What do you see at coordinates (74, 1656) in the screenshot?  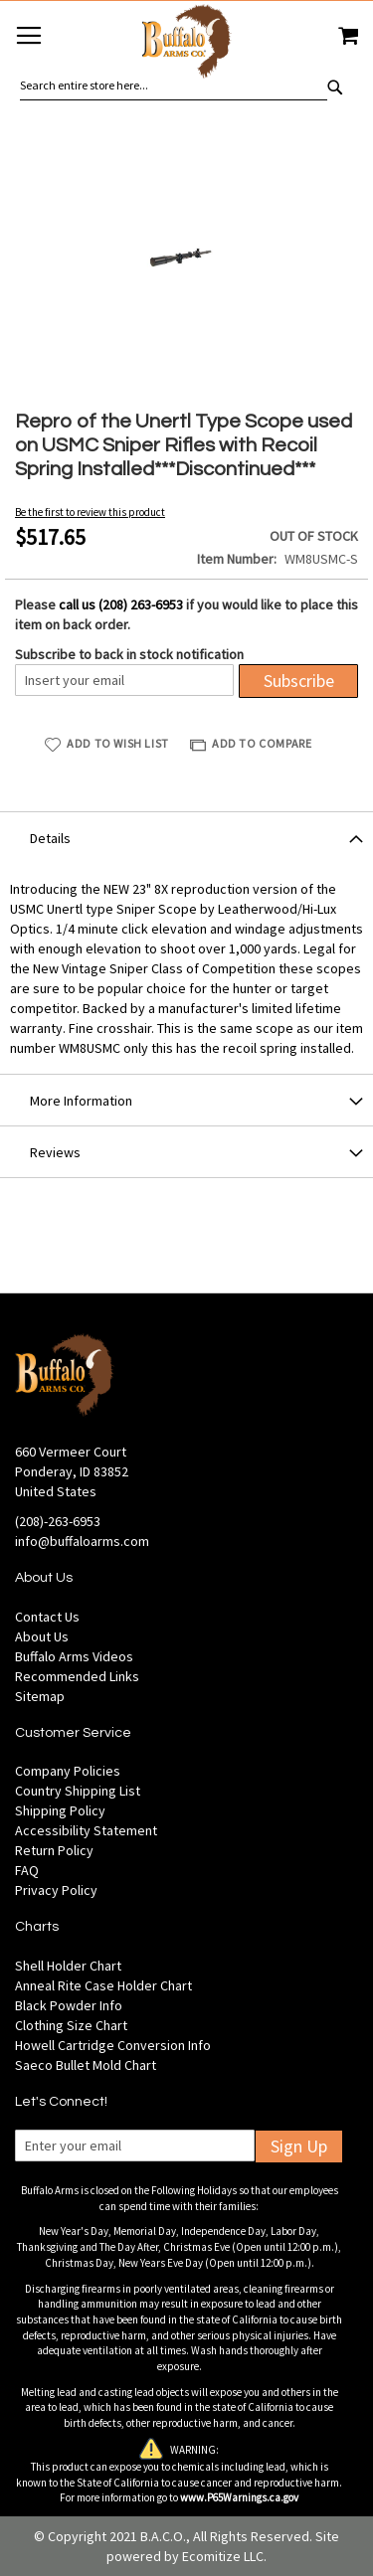 I see `Buffalo Arms Videos` at bounding box center [74, 1656].